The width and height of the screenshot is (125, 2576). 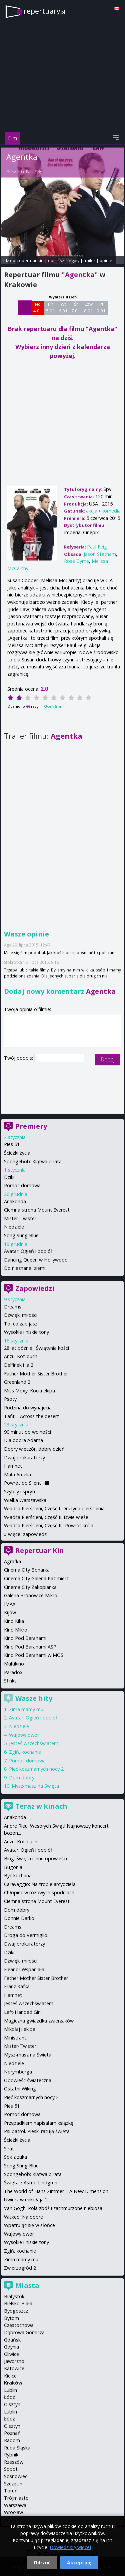 What do you see at coordinates (15, 2505) in the screenshot?
I see `Warszawa` at bounding box center [15, 2505].